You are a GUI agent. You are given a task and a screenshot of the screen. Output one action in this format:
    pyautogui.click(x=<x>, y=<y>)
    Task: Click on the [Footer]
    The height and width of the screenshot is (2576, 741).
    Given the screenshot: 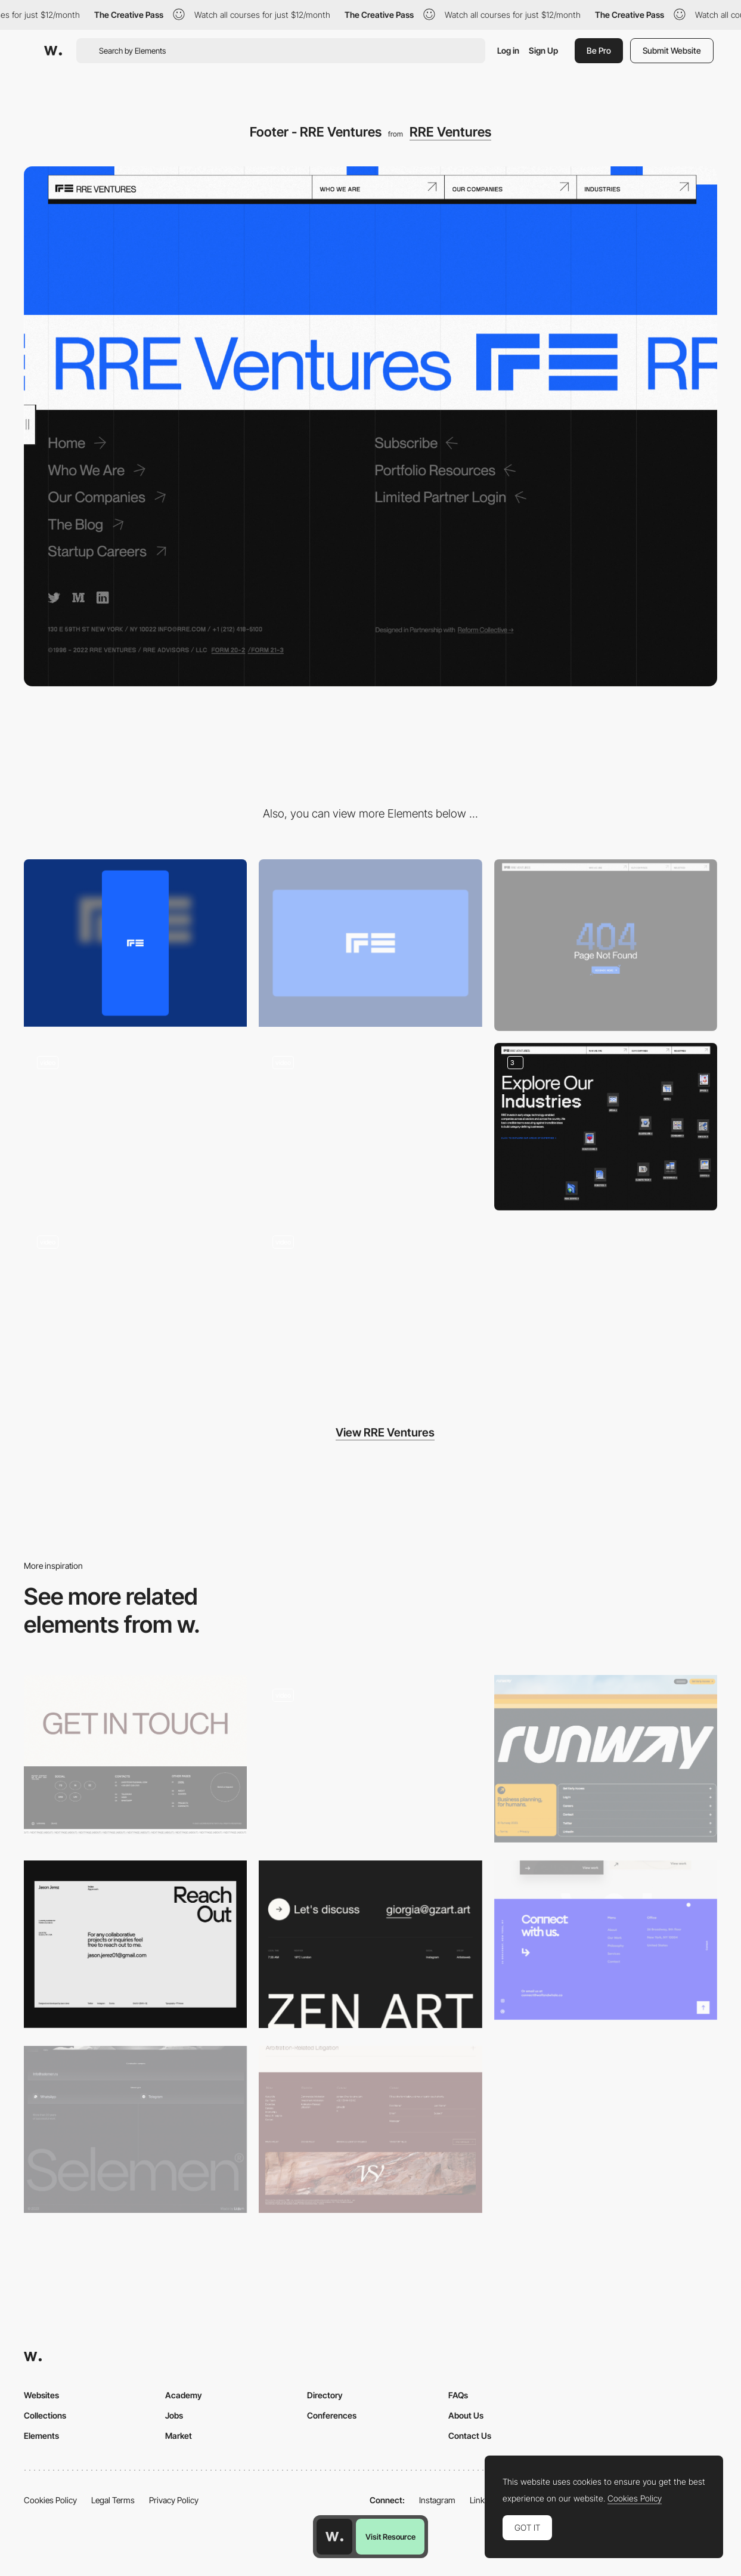 What is the action you would take?
    pyautogui.click(x=370, y=1759)
    